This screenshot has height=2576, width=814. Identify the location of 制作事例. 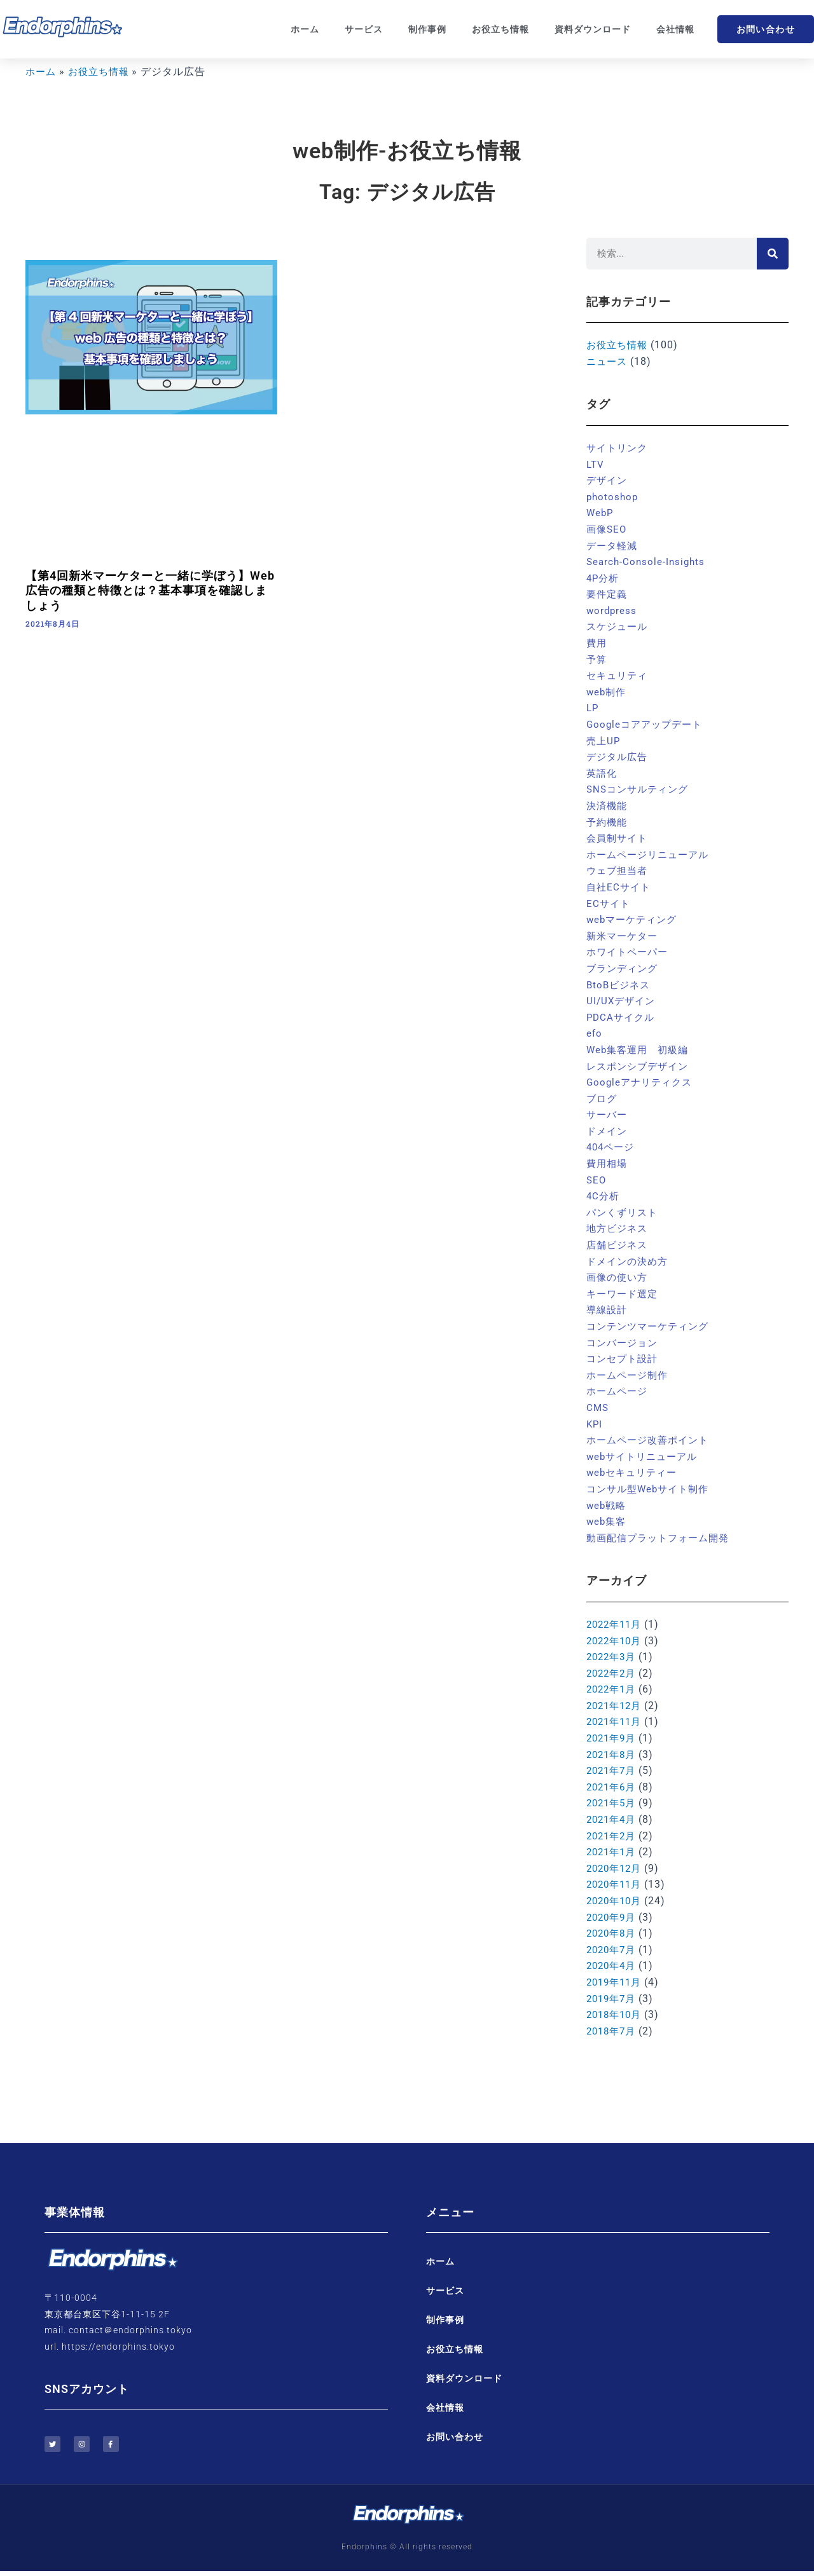
(427, 29).